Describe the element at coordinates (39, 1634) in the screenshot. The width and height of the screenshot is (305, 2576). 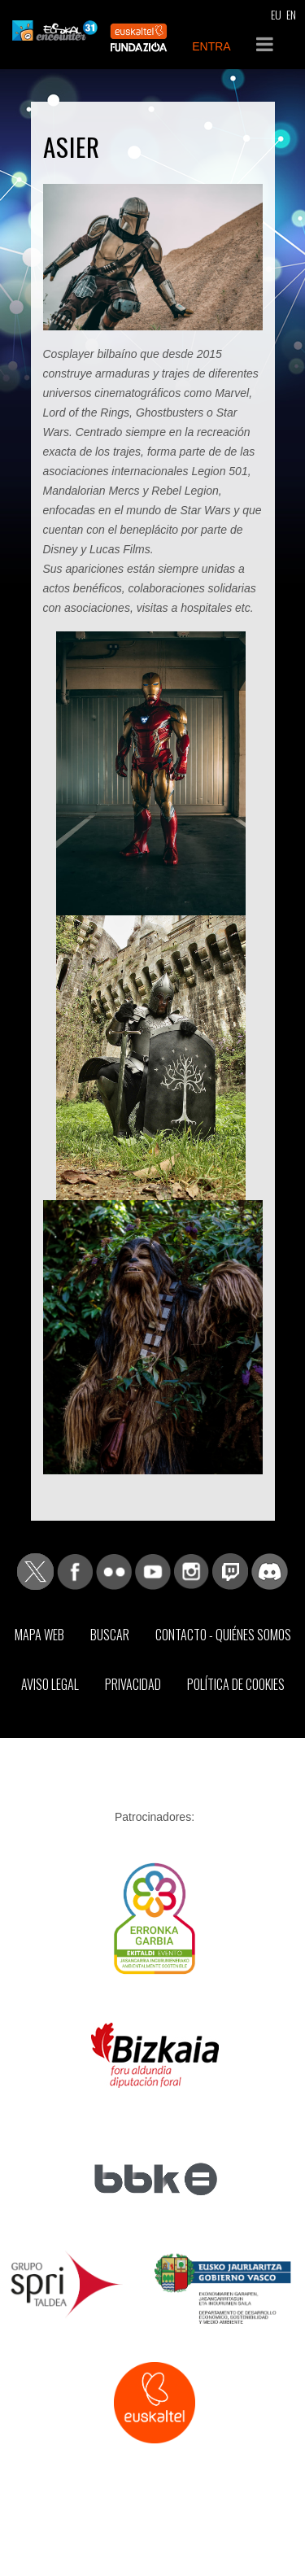
I see `Mapa web` at that location.